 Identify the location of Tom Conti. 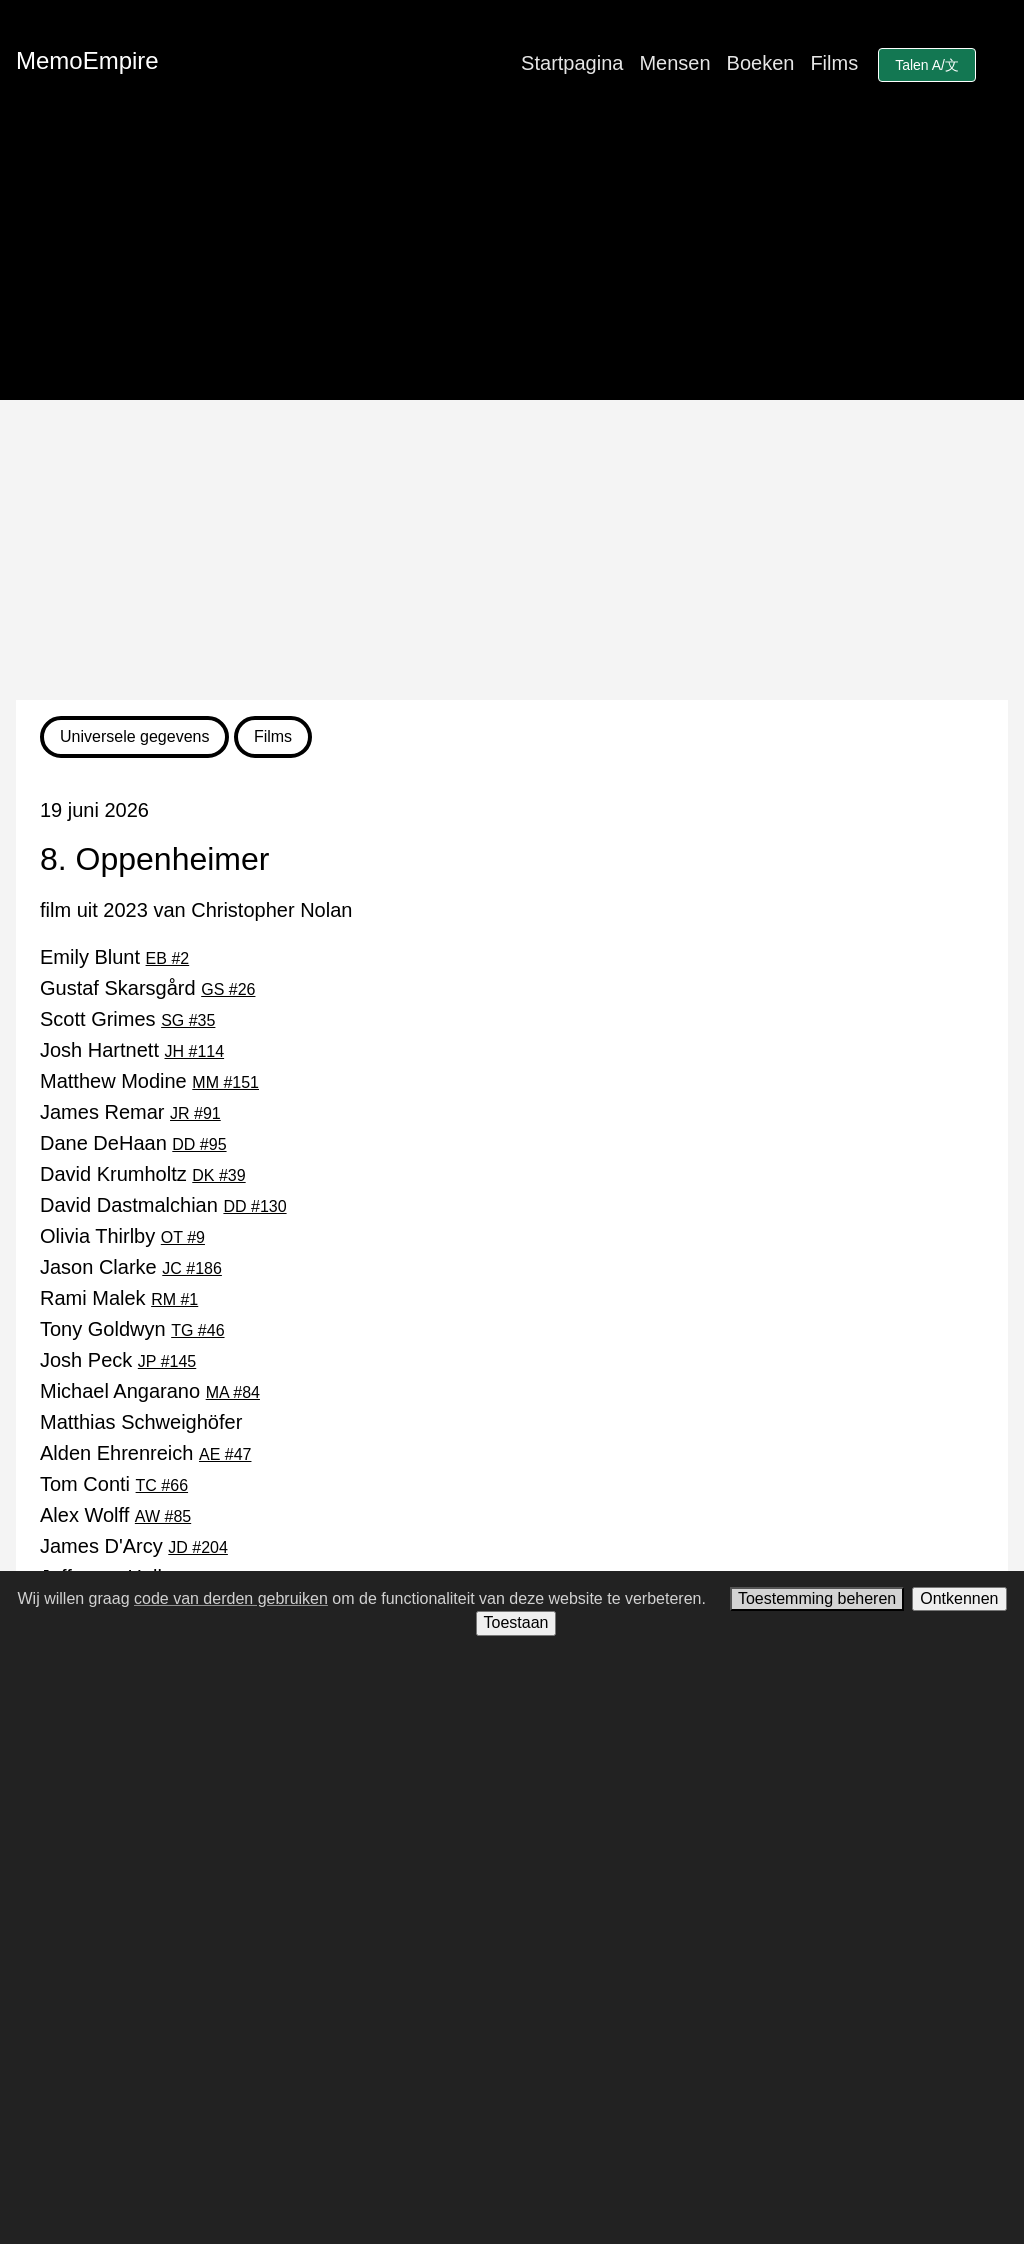
(114, 1484).